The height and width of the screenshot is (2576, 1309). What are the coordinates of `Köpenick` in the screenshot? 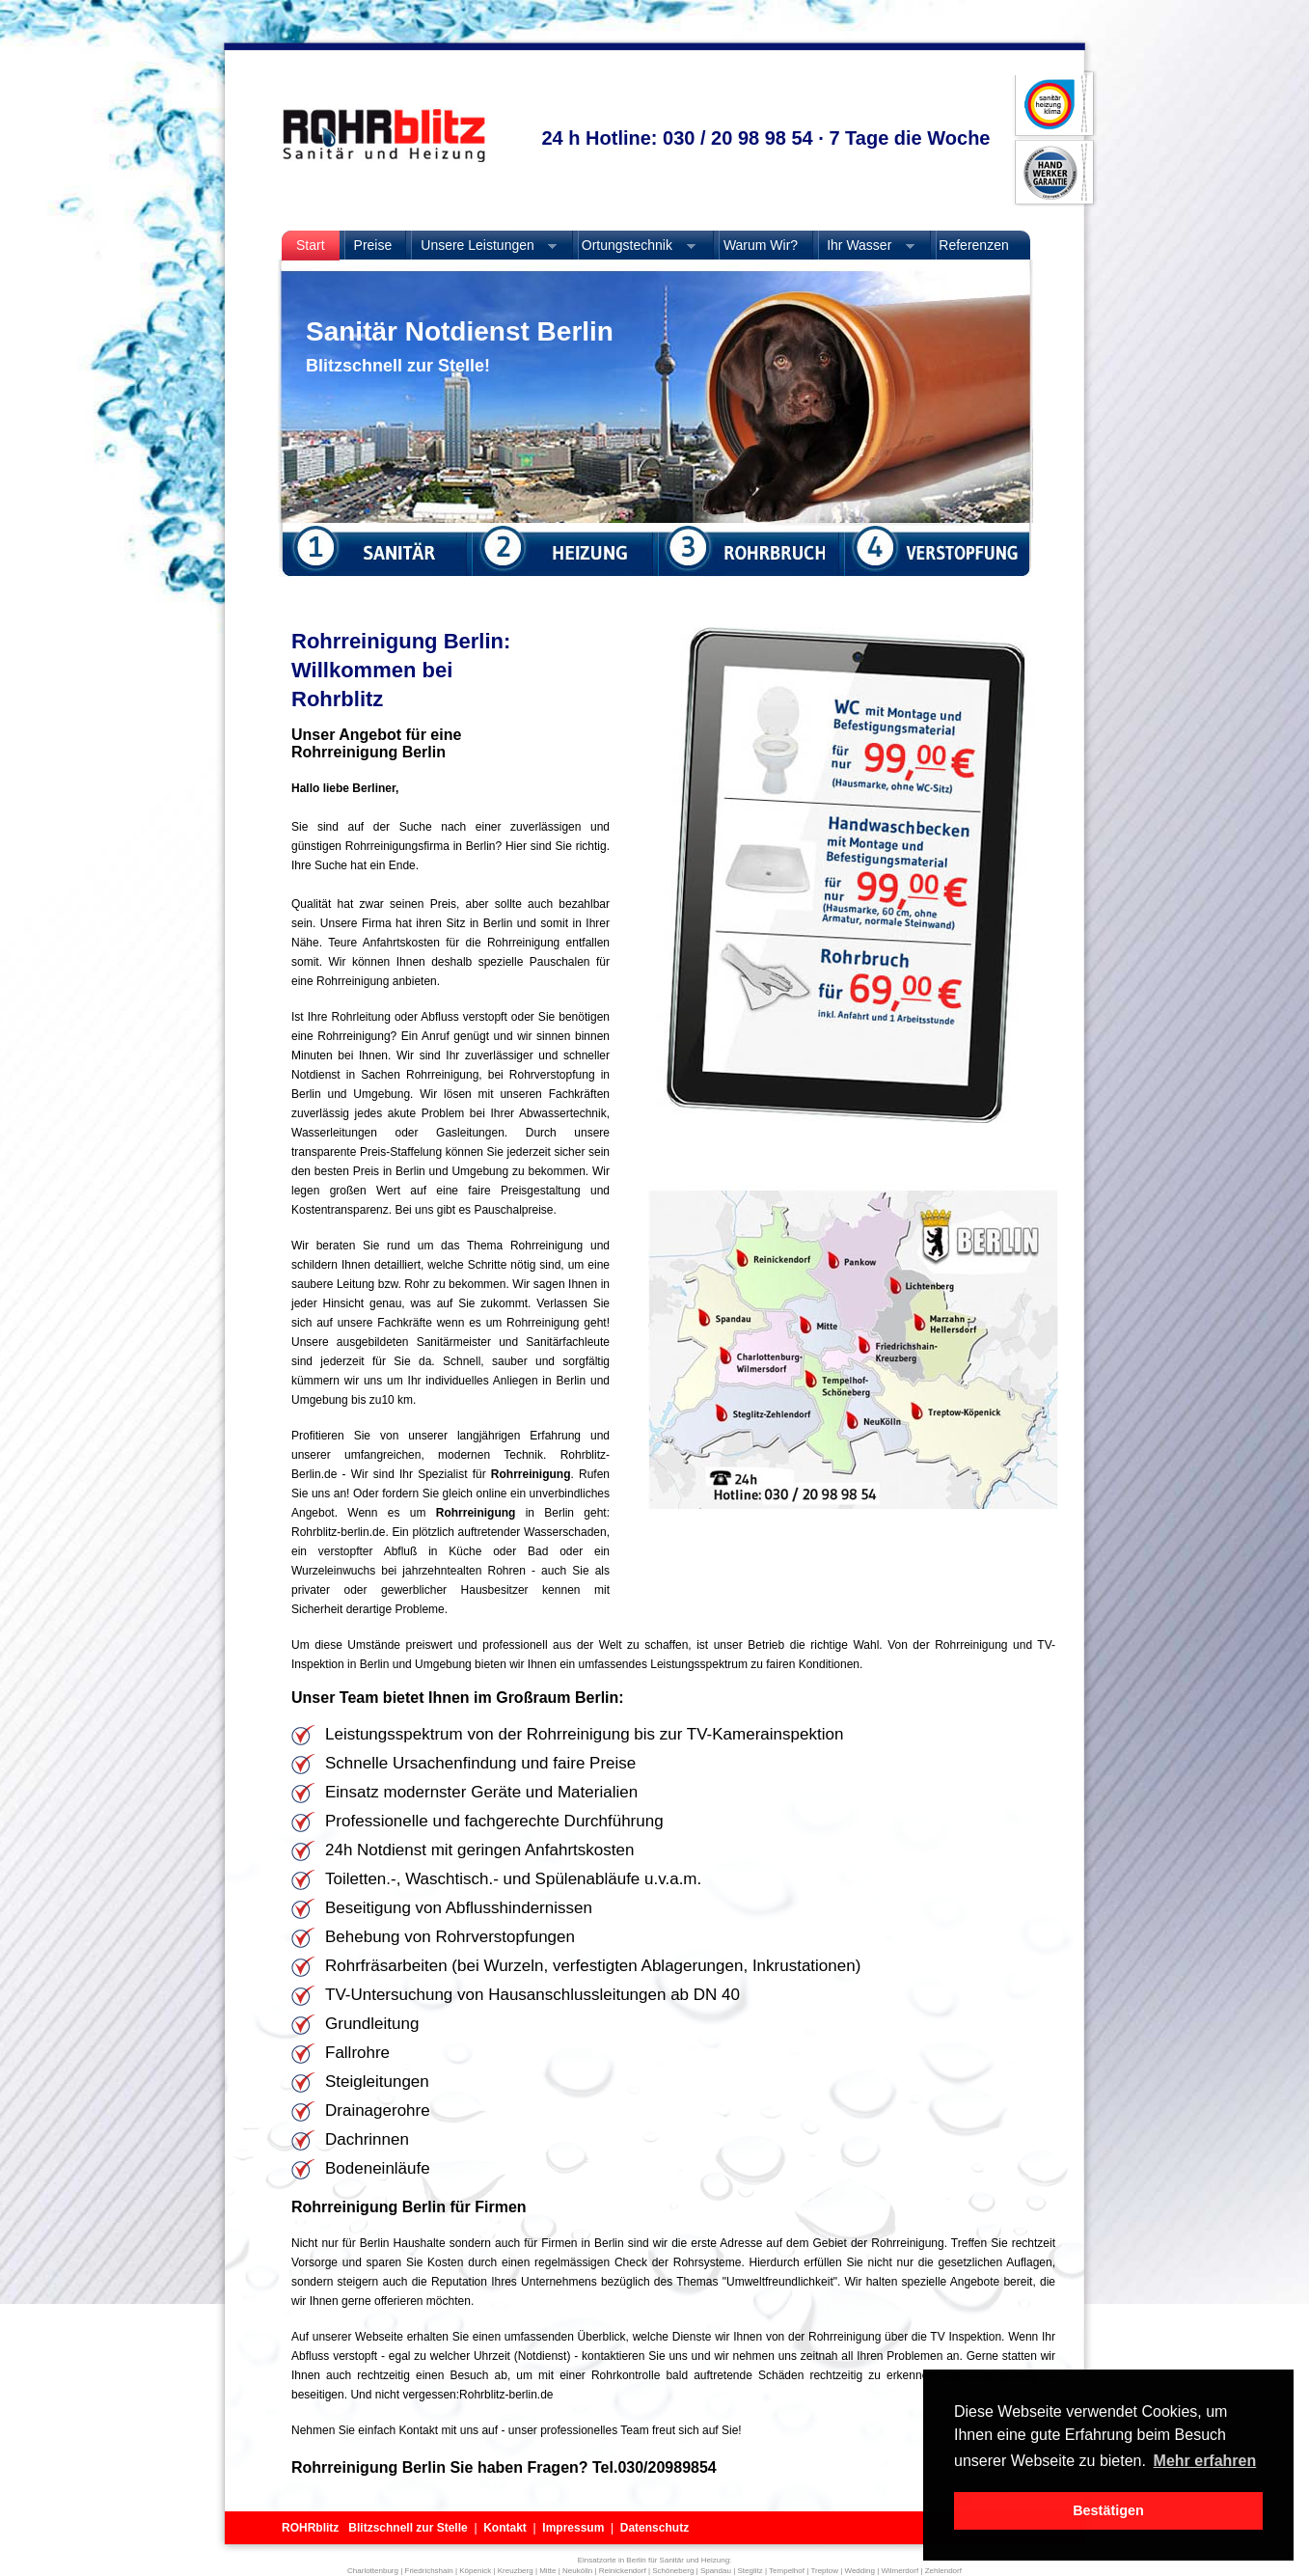 It's located at (475, 2570).